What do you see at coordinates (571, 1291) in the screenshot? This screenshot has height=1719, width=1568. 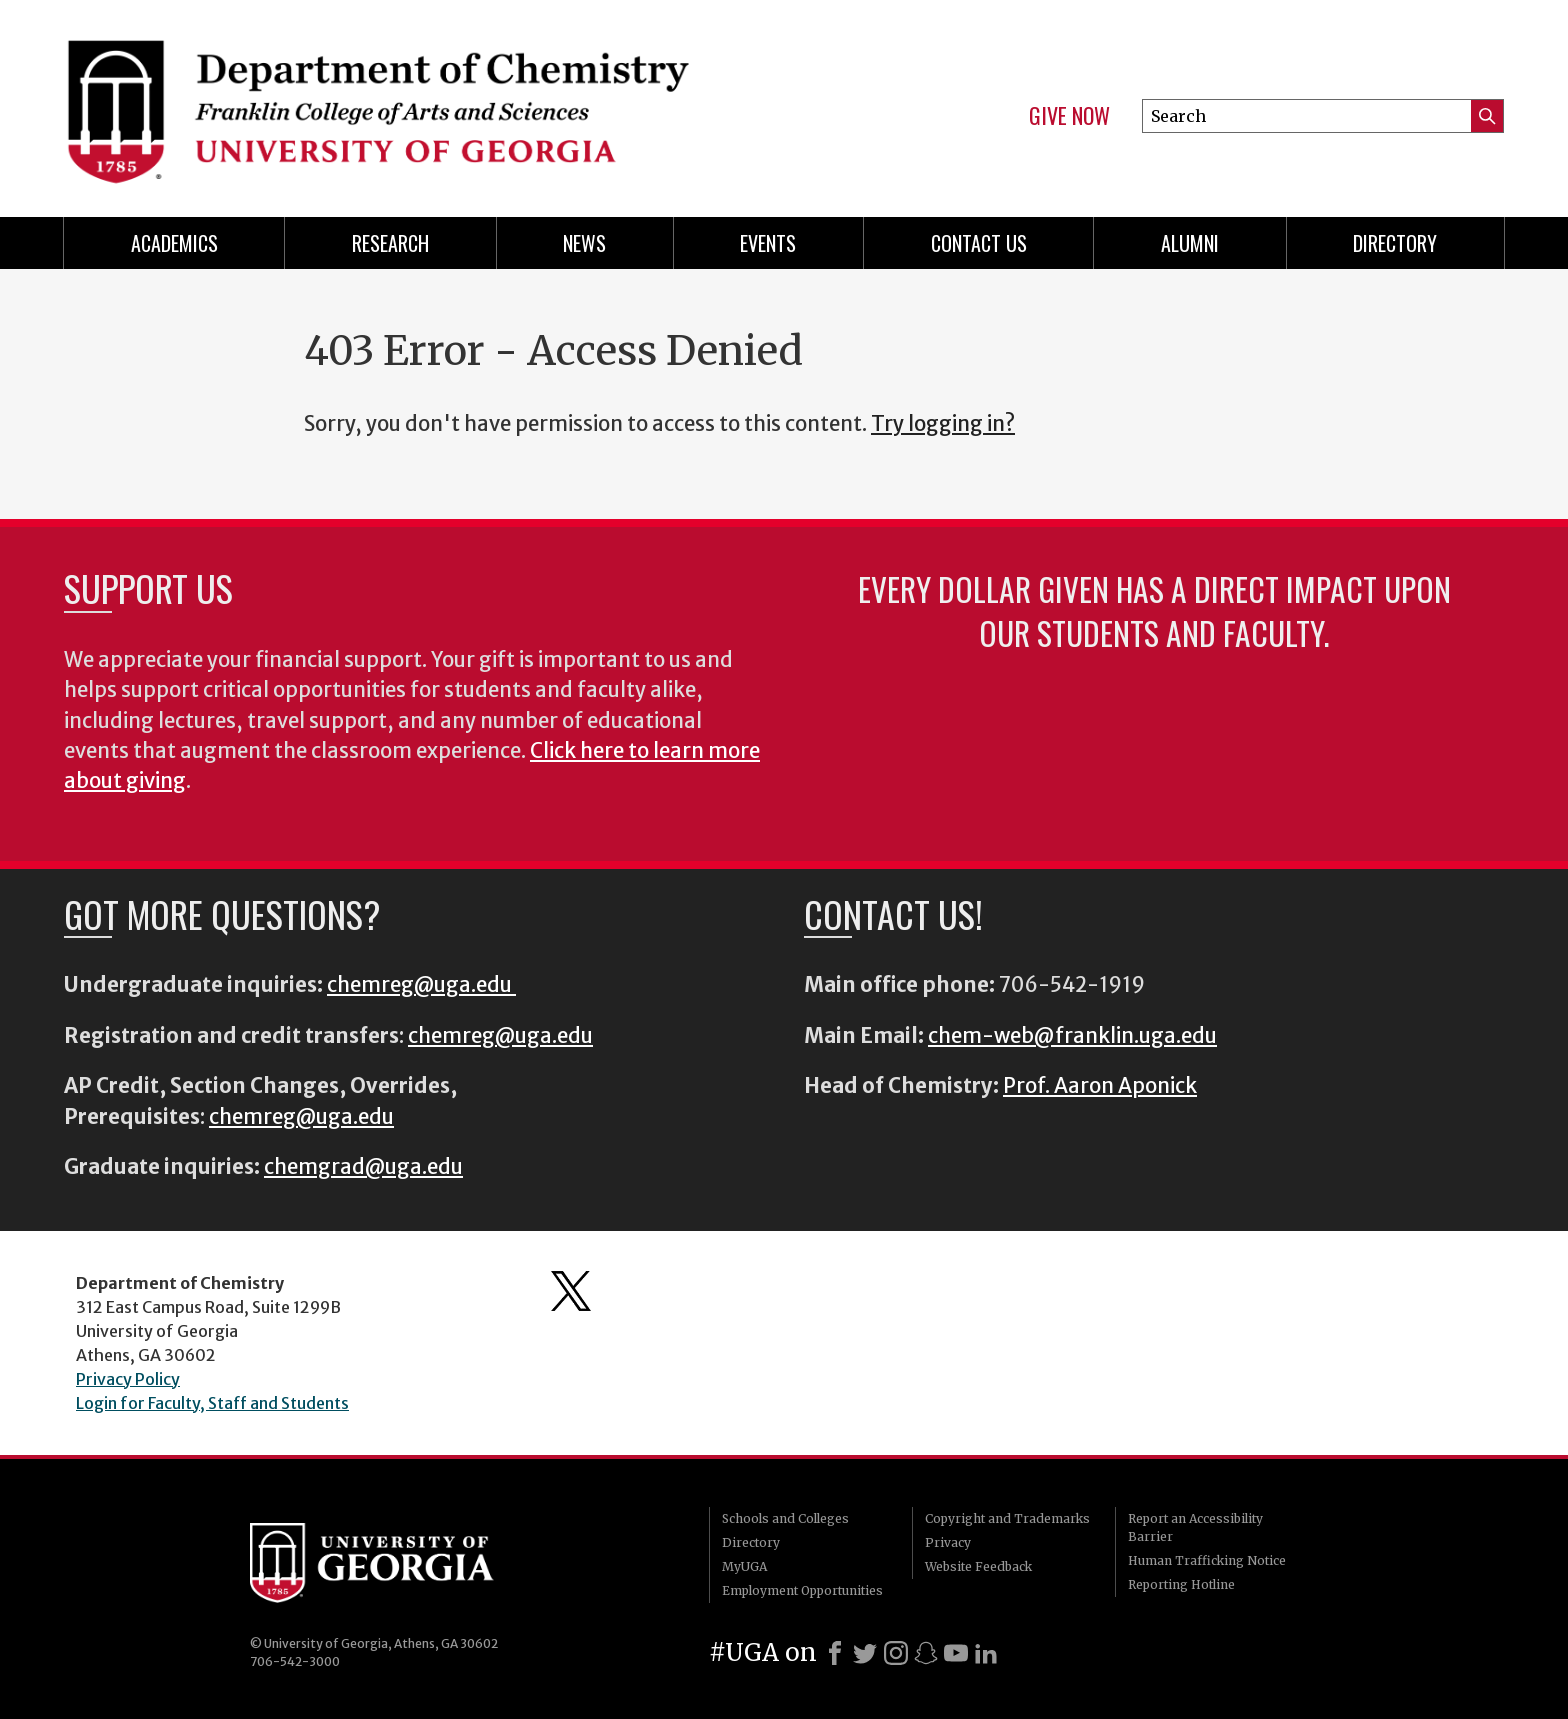 I see `Department's Twitter Feed` at bounding box center [571, 1291].